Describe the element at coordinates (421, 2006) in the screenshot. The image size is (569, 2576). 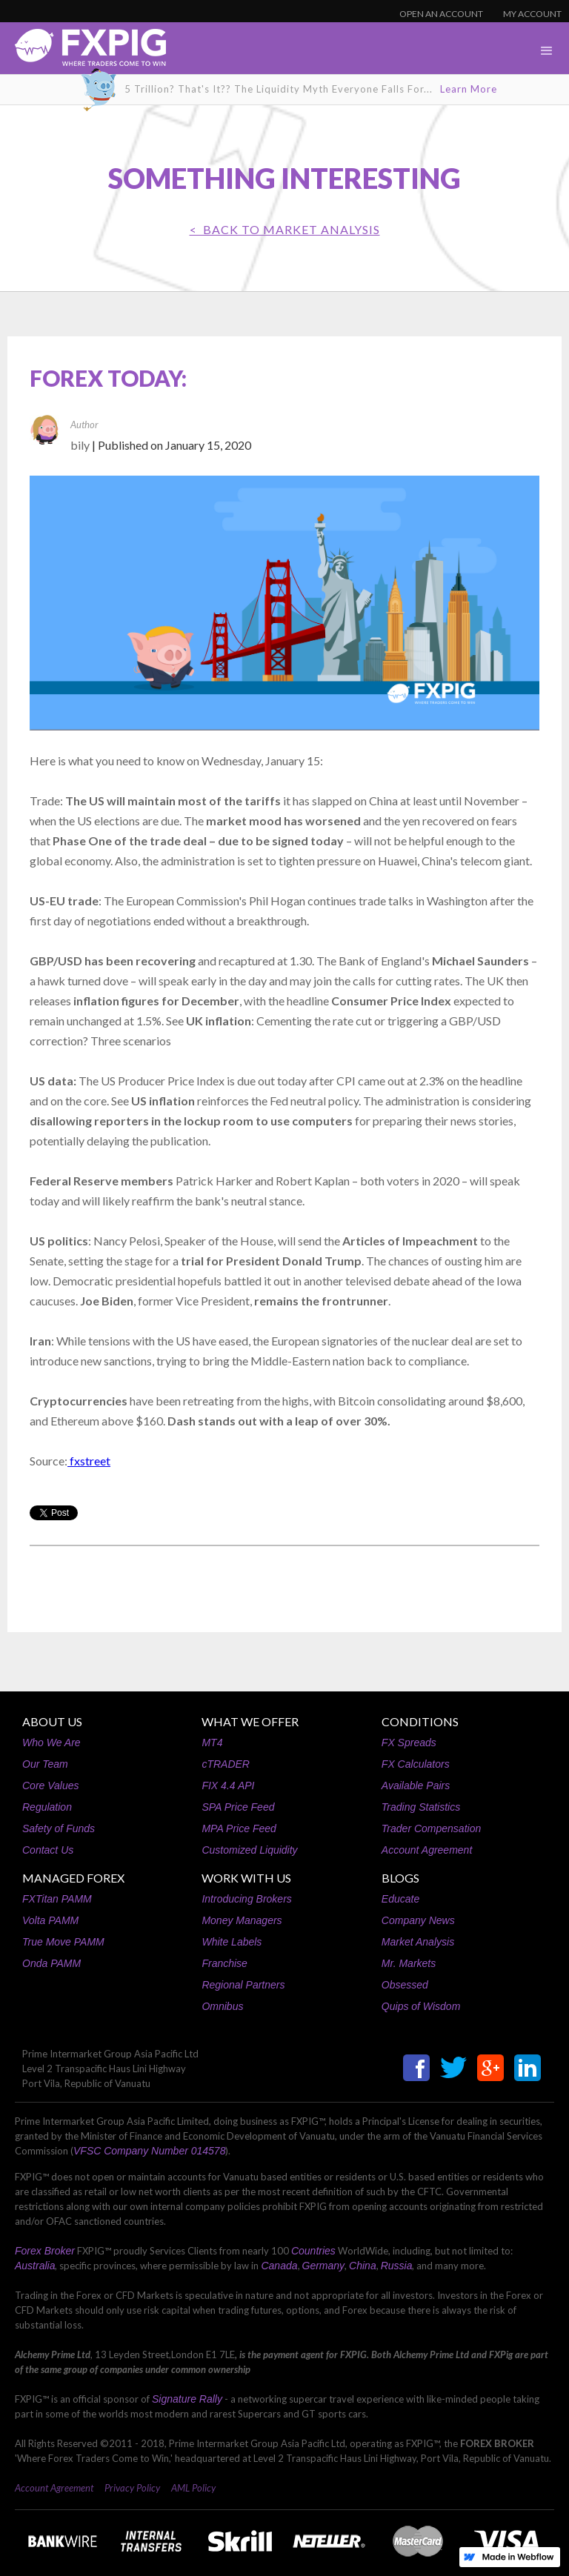
I see `Quips of Wisdom` at that location.